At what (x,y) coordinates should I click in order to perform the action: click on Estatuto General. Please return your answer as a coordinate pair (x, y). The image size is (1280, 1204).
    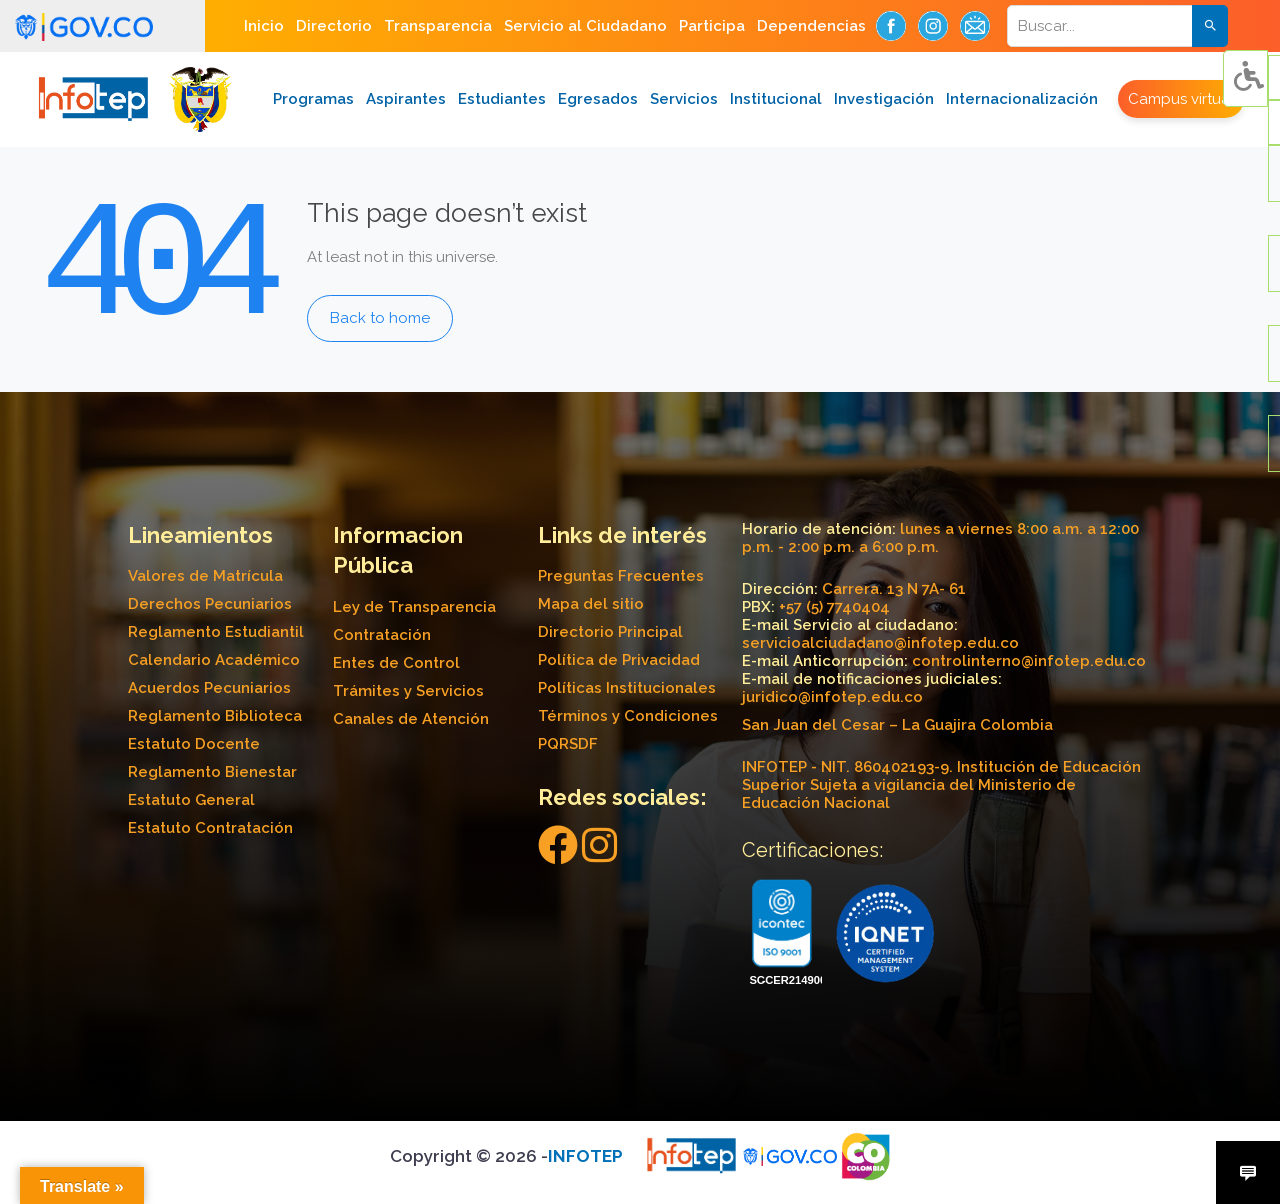
    Looking at the image, I should click on (191, 800).